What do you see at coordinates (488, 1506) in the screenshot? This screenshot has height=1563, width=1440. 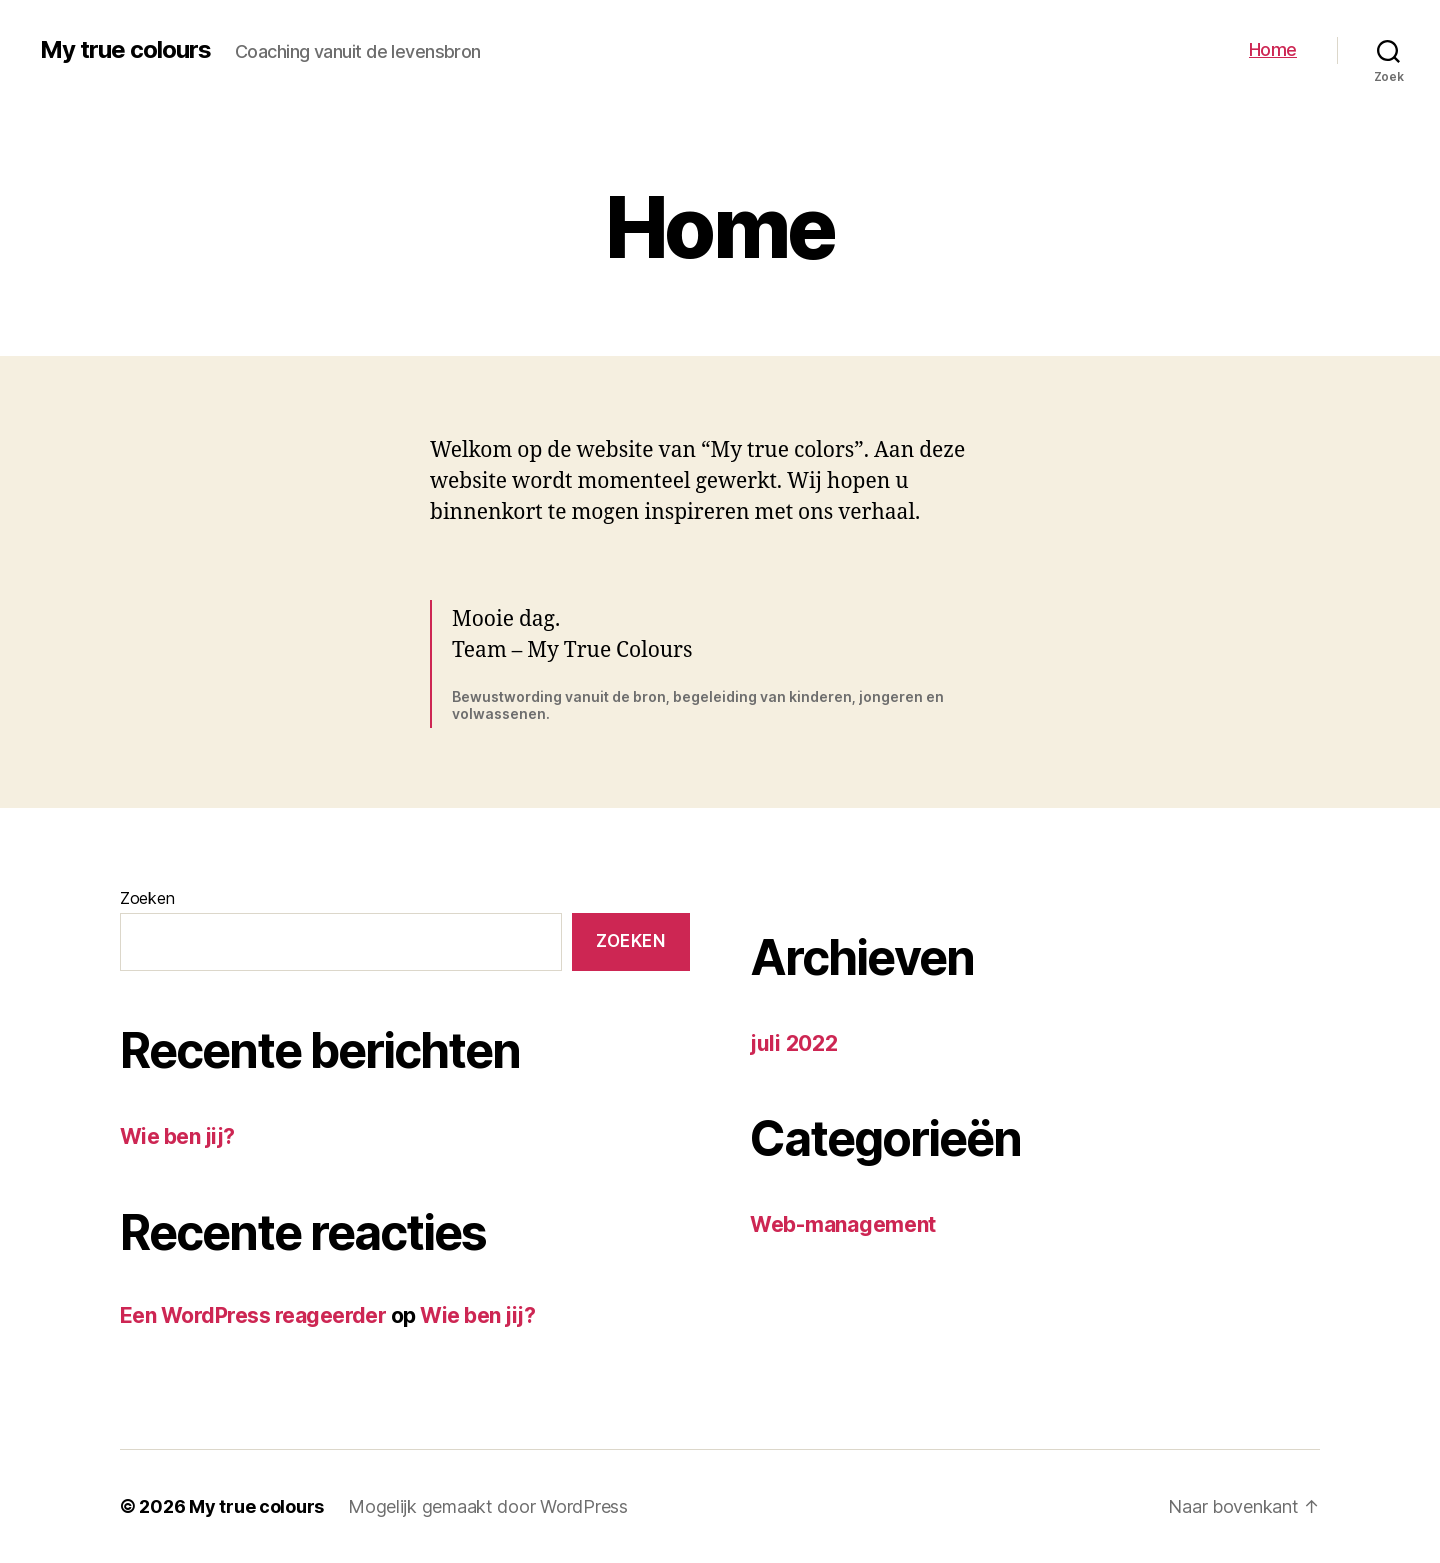 I see `Mogelijk gemaakt door WordPress` at bounding box center [488, 1506].